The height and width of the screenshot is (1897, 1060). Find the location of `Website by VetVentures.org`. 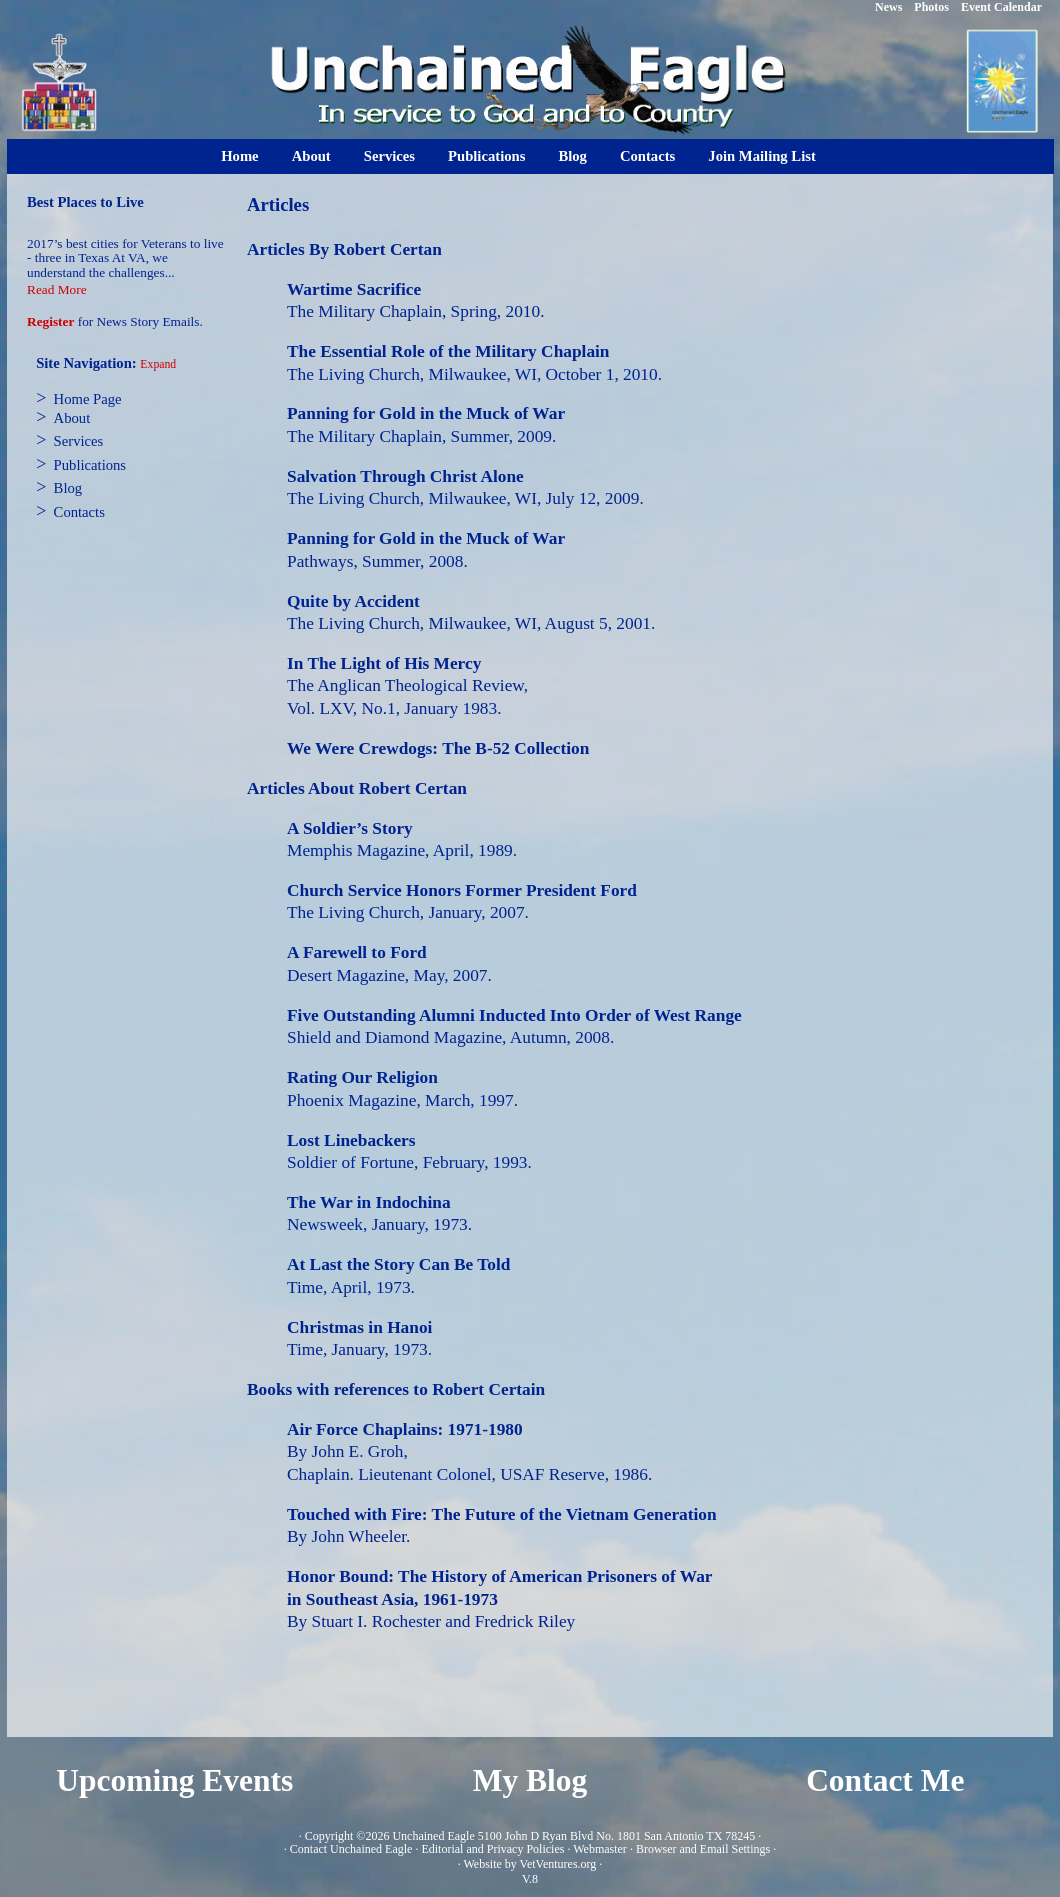

Website by VetVentures.org is located at coordinates (529, 1864).